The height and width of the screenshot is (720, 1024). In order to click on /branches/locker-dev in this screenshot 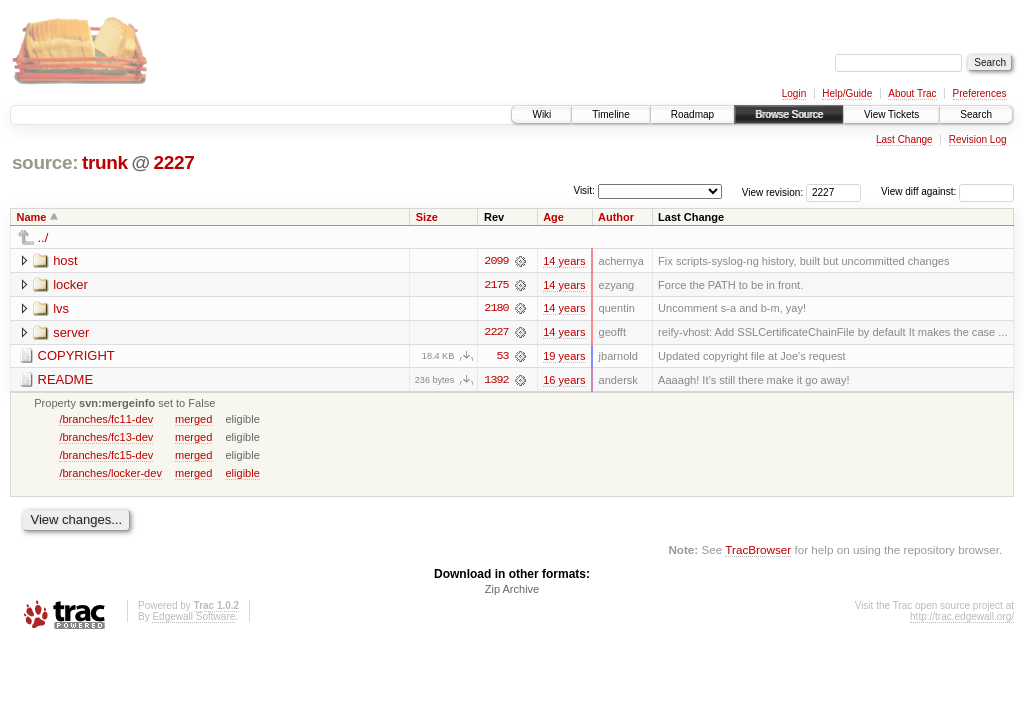, I will do `click(110, 474)`.